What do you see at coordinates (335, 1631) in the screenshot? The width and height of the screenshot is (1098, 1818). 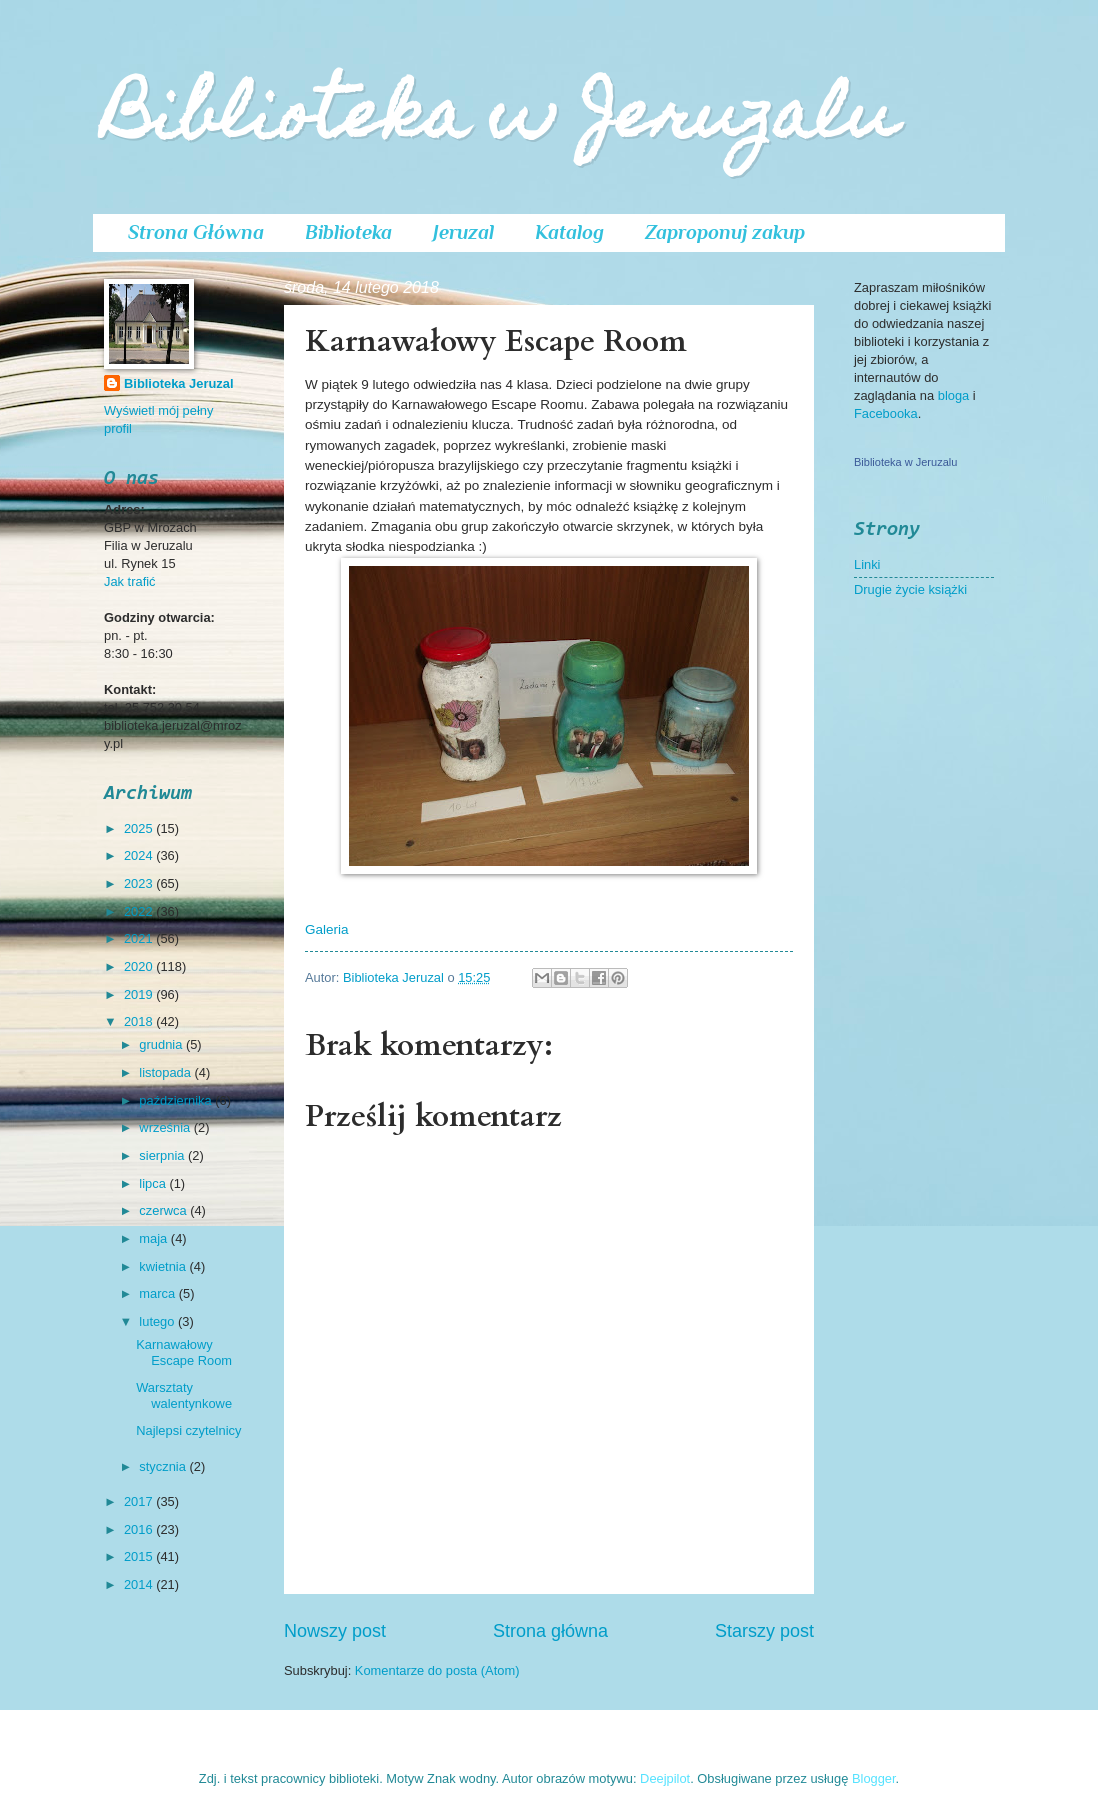 I see `Nowszy post` at bounding box center [335, 1631].